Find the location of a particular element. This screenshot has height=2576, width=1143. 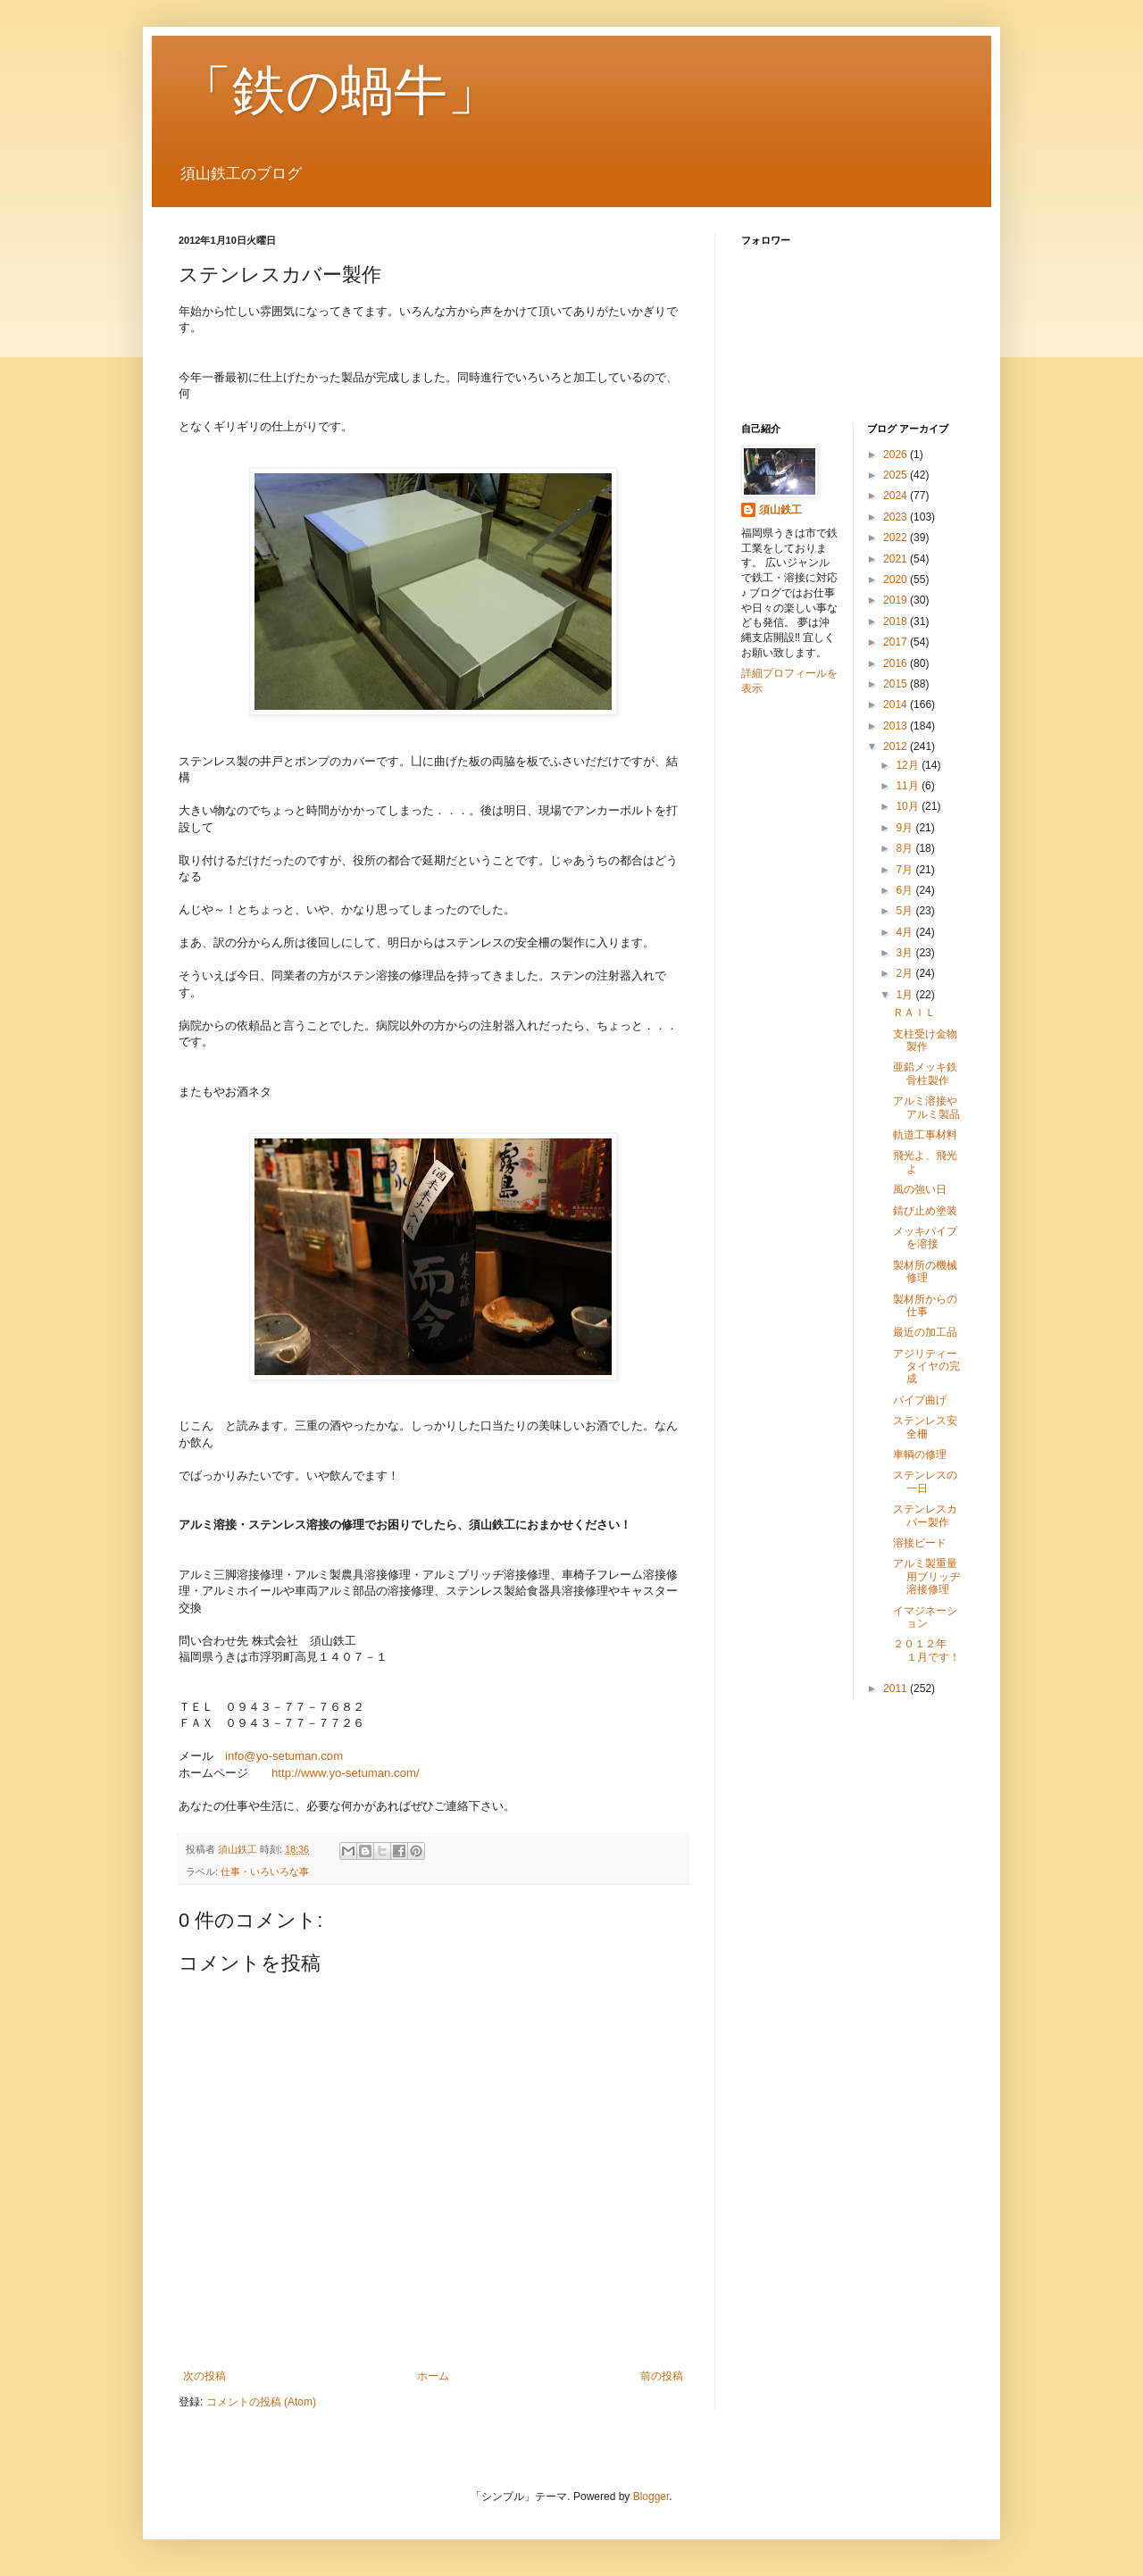

最近の加工品 is located at coordinates (925, 1332).